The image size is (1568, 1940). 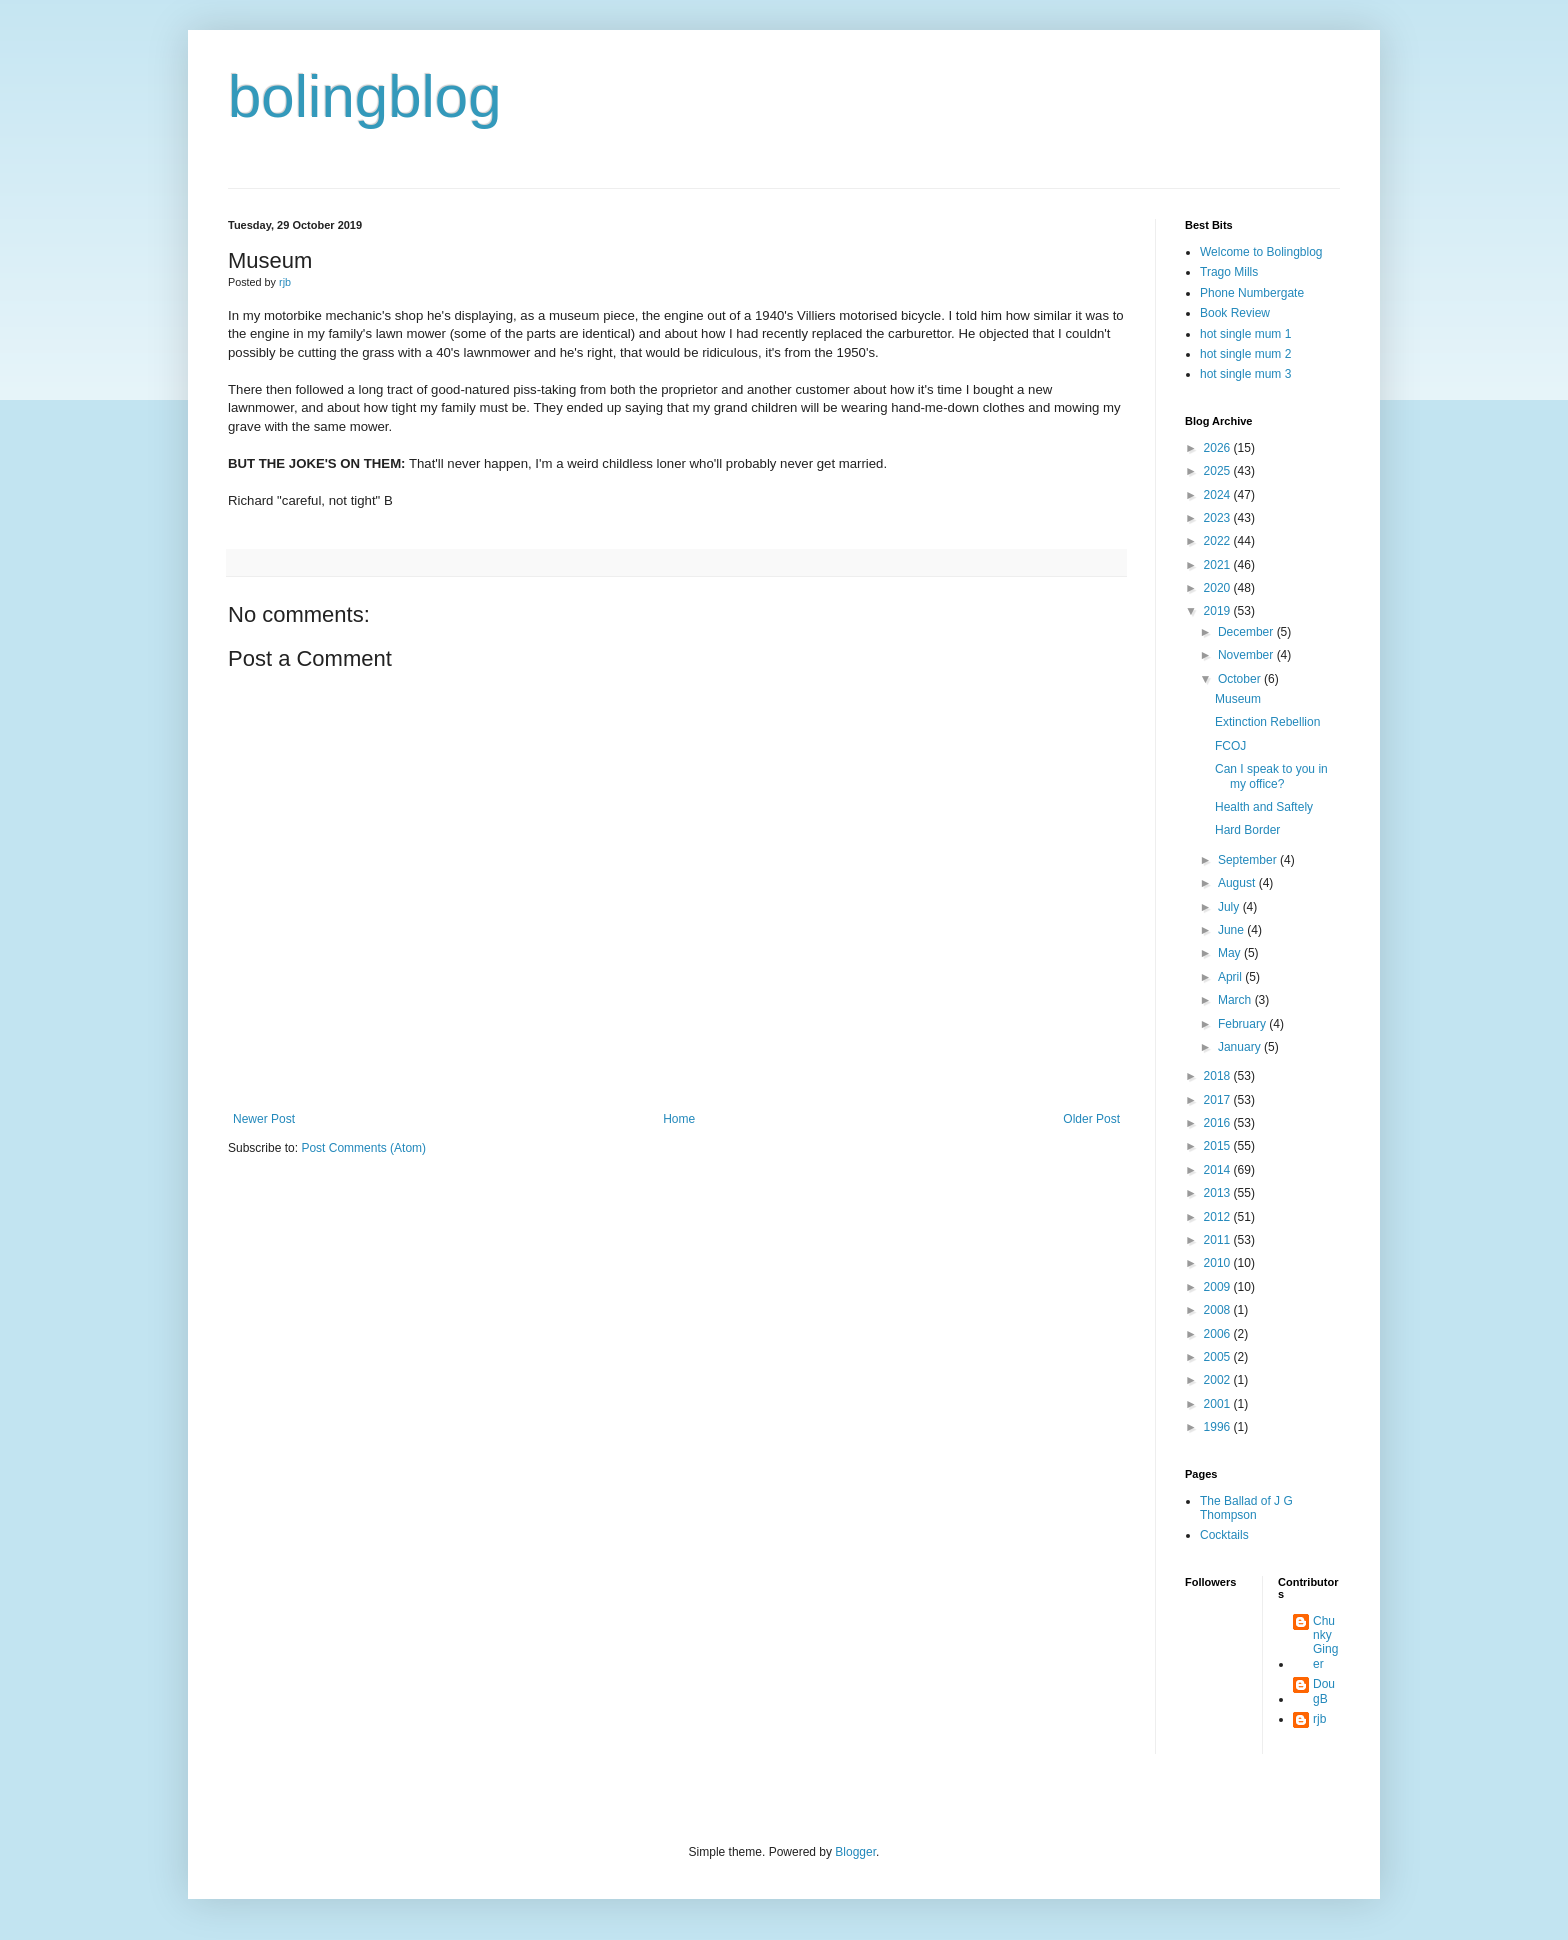 I want to click on April, so click(x=1231, y=977).